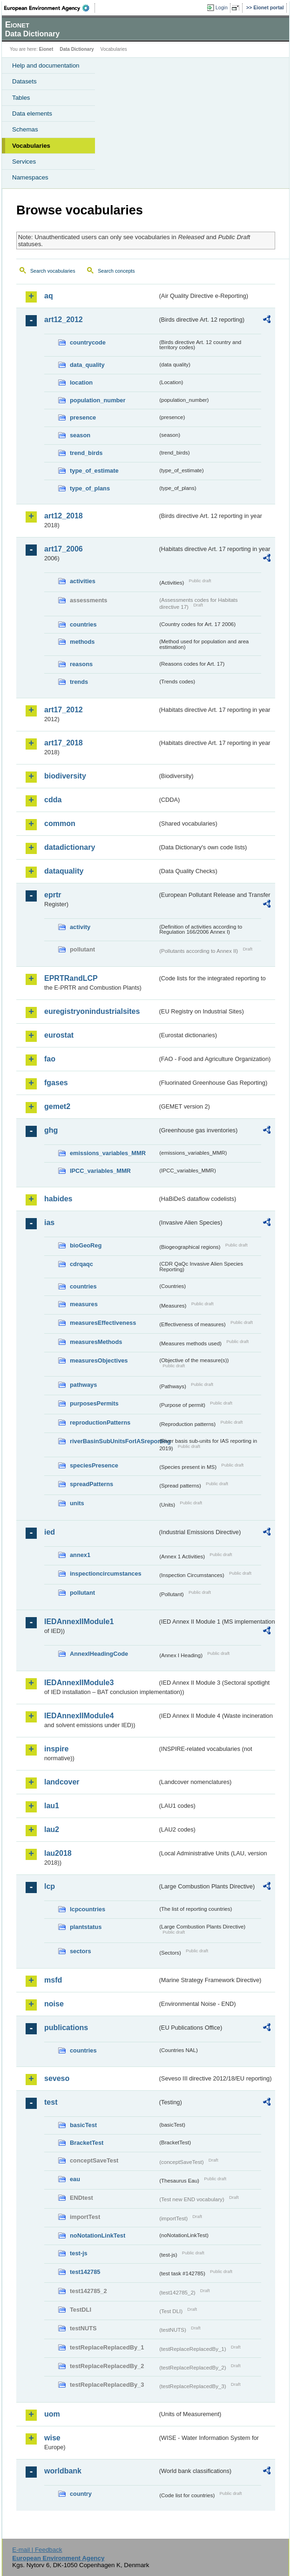 The image size is (291, 2576). I want to click on eau, so click(75, 2179).